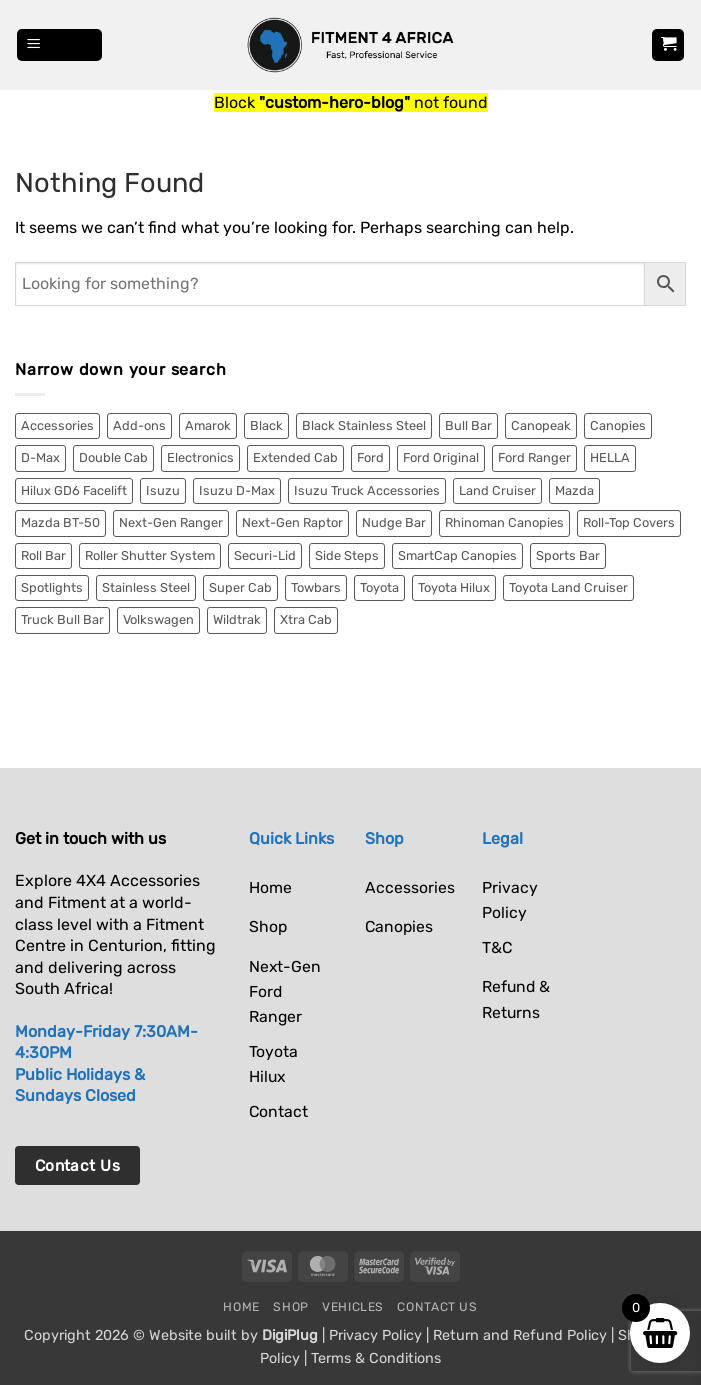 This screenshot has height=1385, width=701. What do you see at coordinates (139, 425) in the screenshot?
I see `Add-ons [Add-ons (2 items)]` at bounding box center [139, 425].